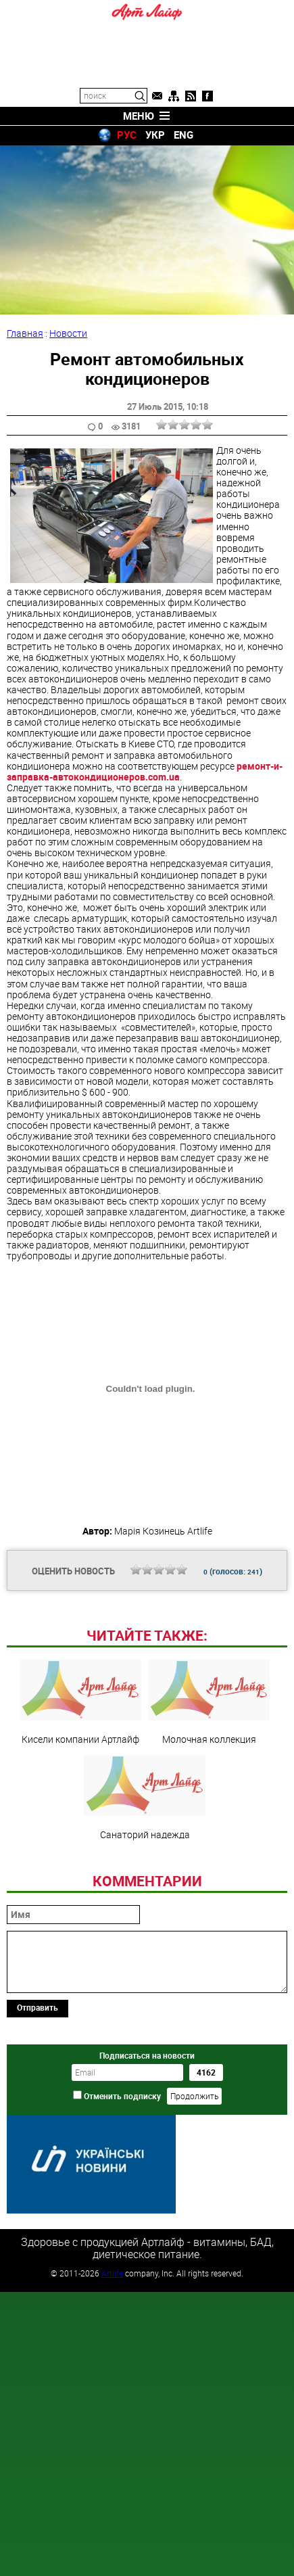 This screenshot has height=2576, width=294. I want to click on Artlife, so click(112, 2272).